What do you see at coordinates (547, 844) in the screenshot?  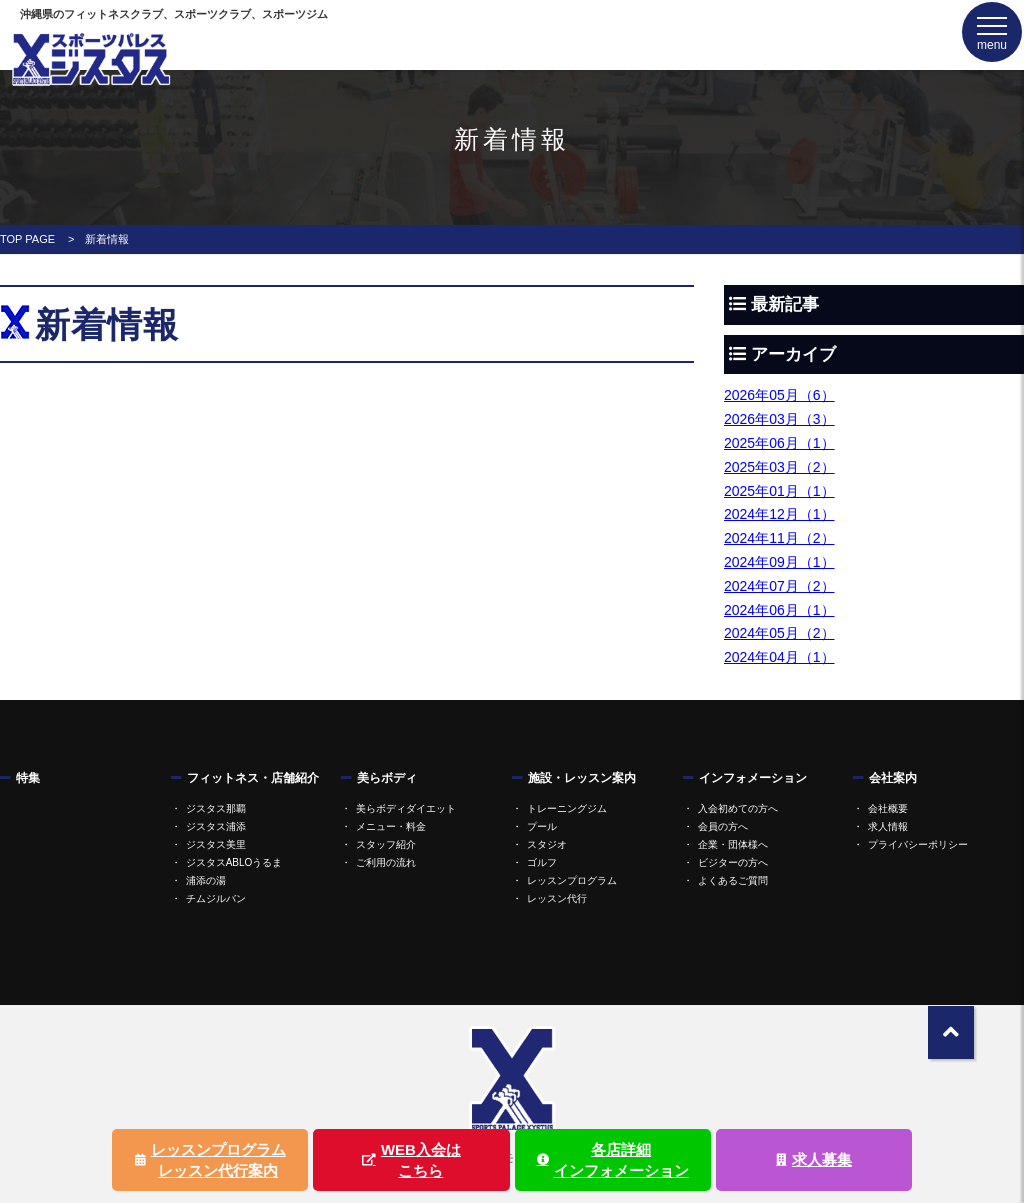 I see `スタジオ` at bounding box center [547, 844].